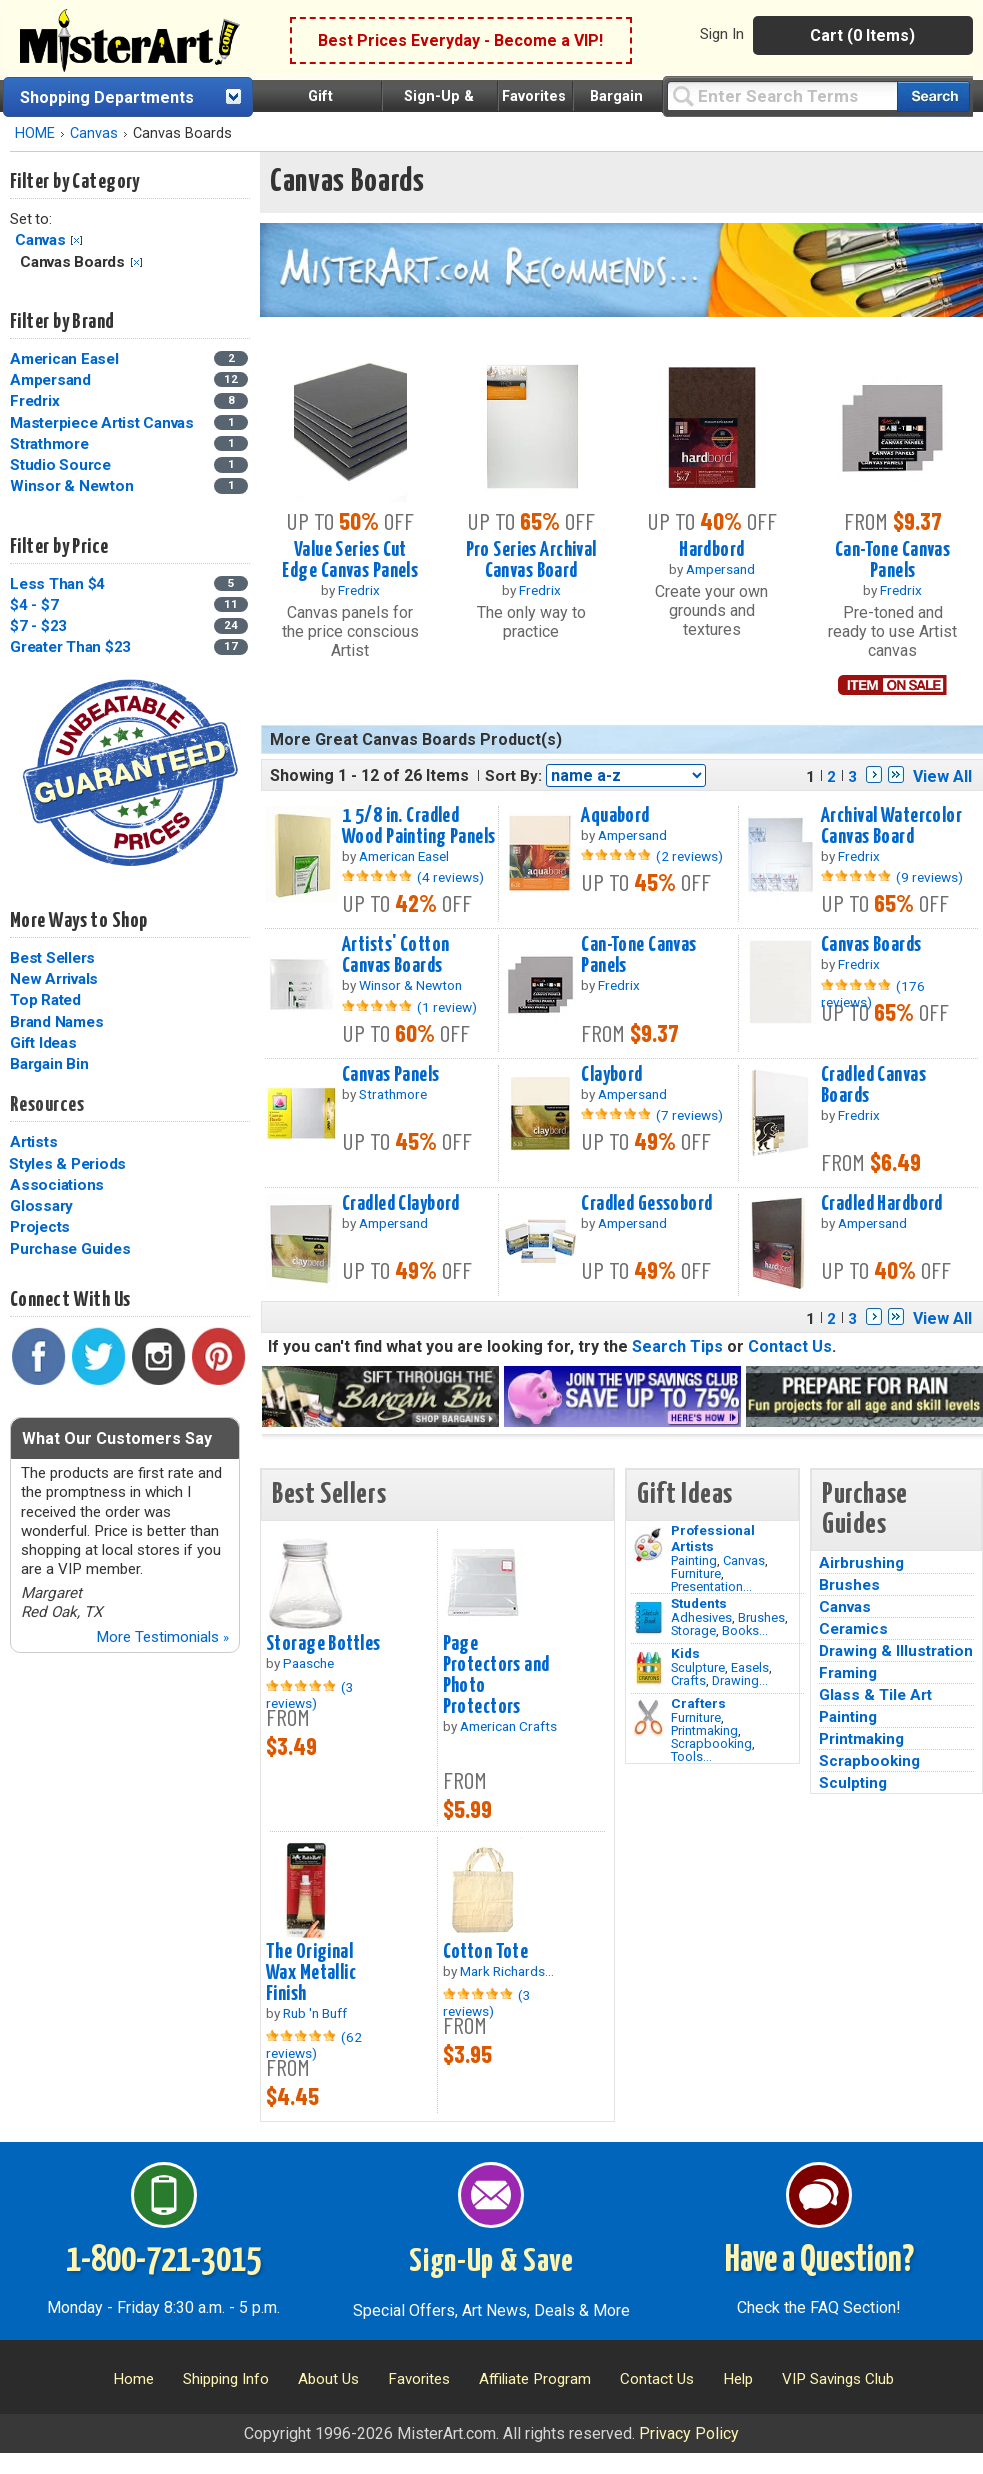 The image size is (983, 2474). I want to click on Search Tips, so click(677, 1346).